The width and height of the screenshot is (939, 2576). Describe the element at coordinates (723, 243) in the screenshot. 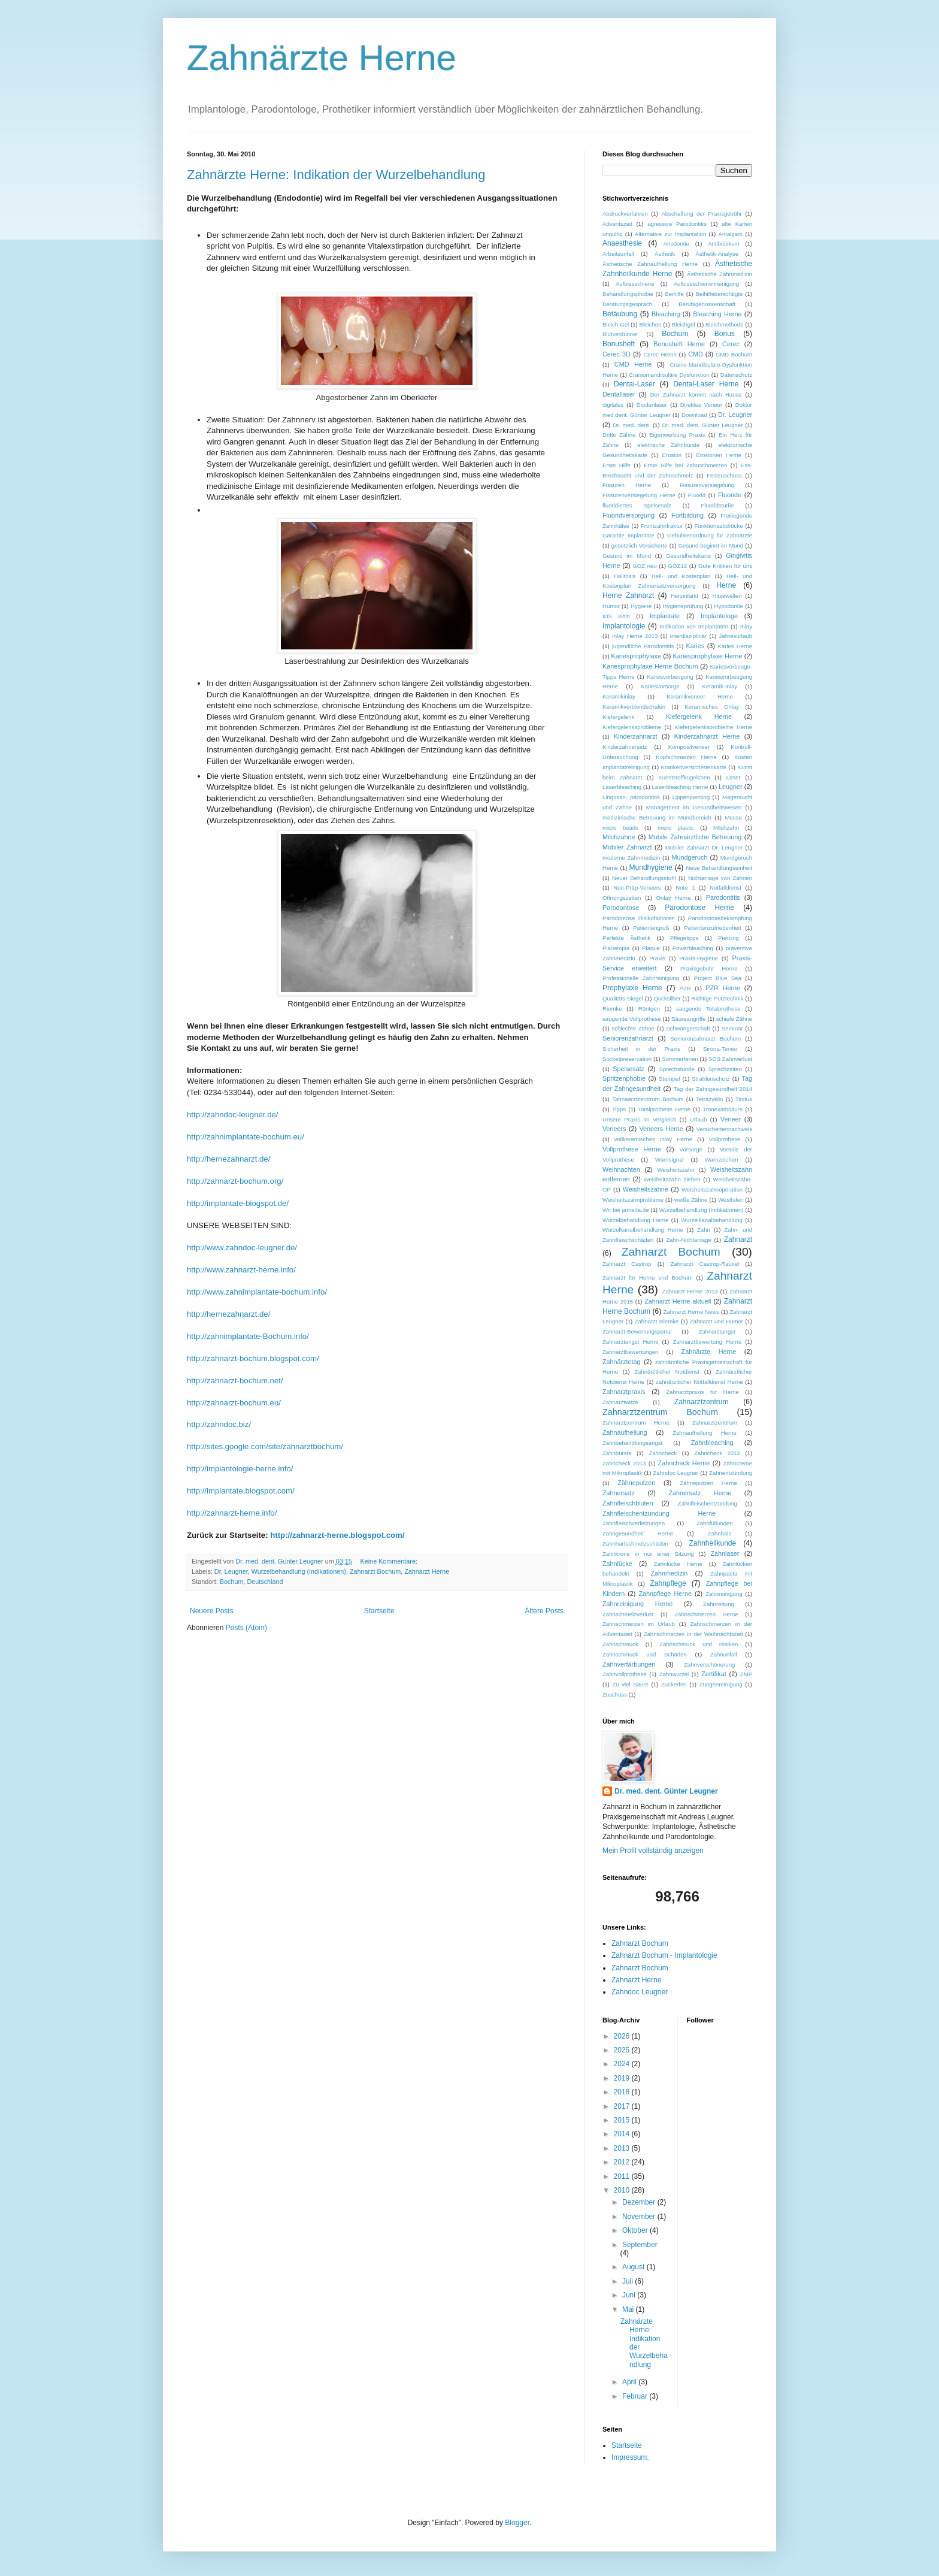

I see `Antibiotikum` at that location.